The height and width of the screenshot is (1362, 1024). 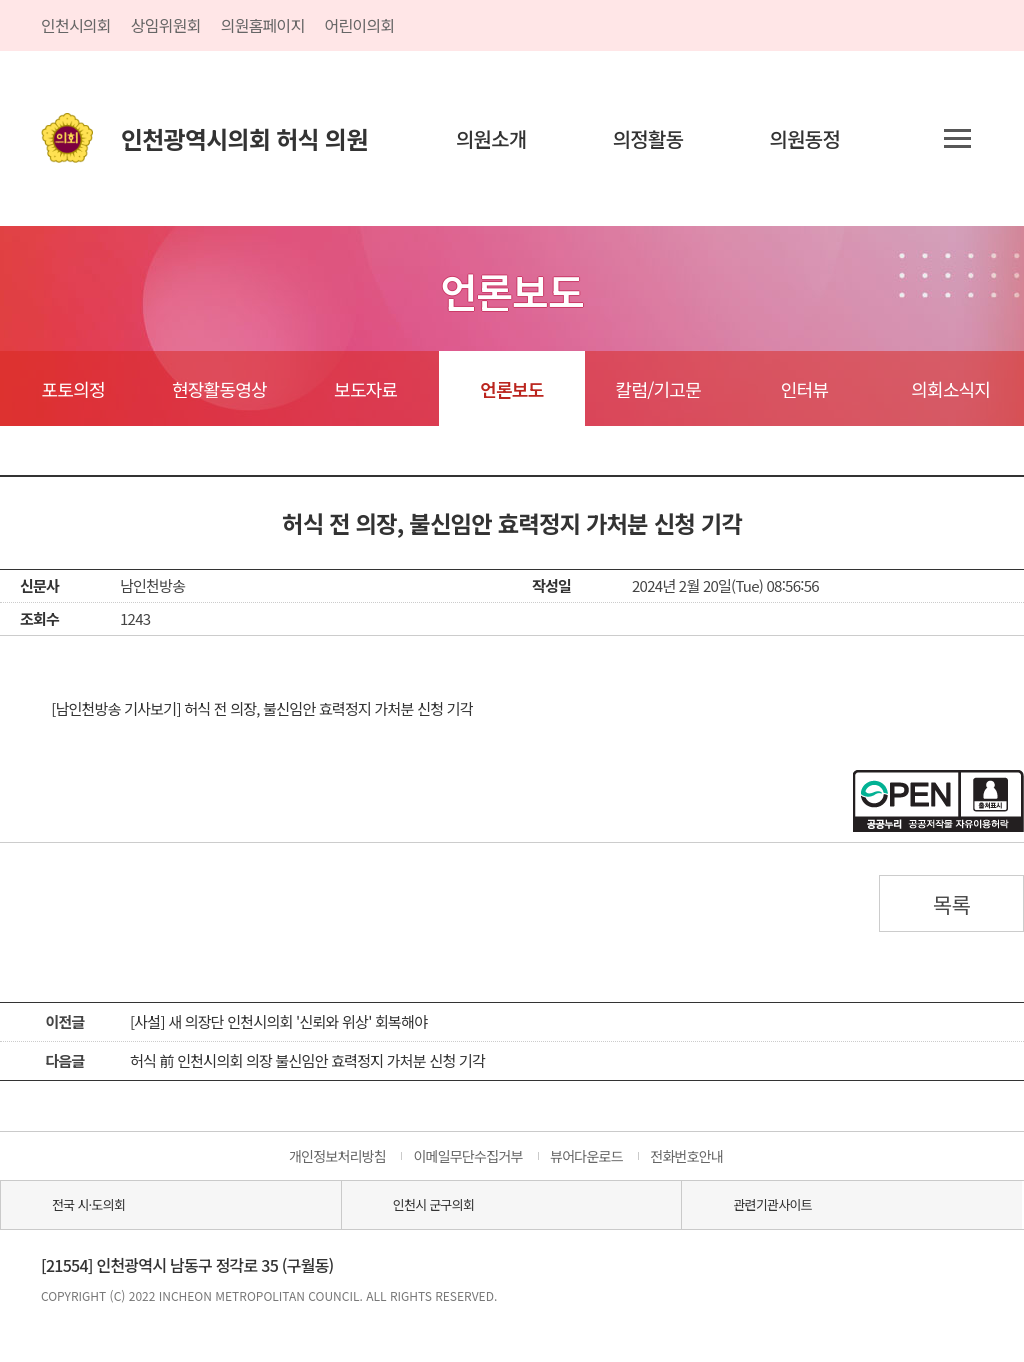 What do you see at coordinates (73, 389) in the screenshot?
I see `포토의정` at bounding box center [73, 389].